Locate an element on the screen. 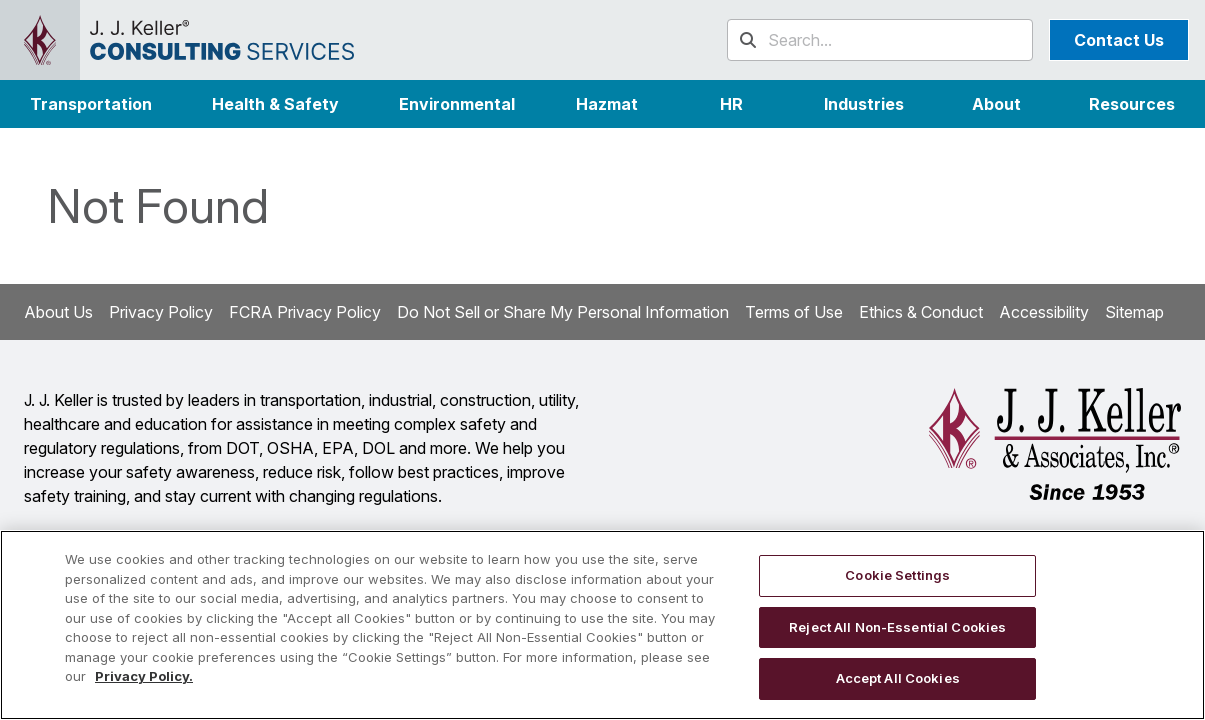  [button] is located at coordinates (864, 104).